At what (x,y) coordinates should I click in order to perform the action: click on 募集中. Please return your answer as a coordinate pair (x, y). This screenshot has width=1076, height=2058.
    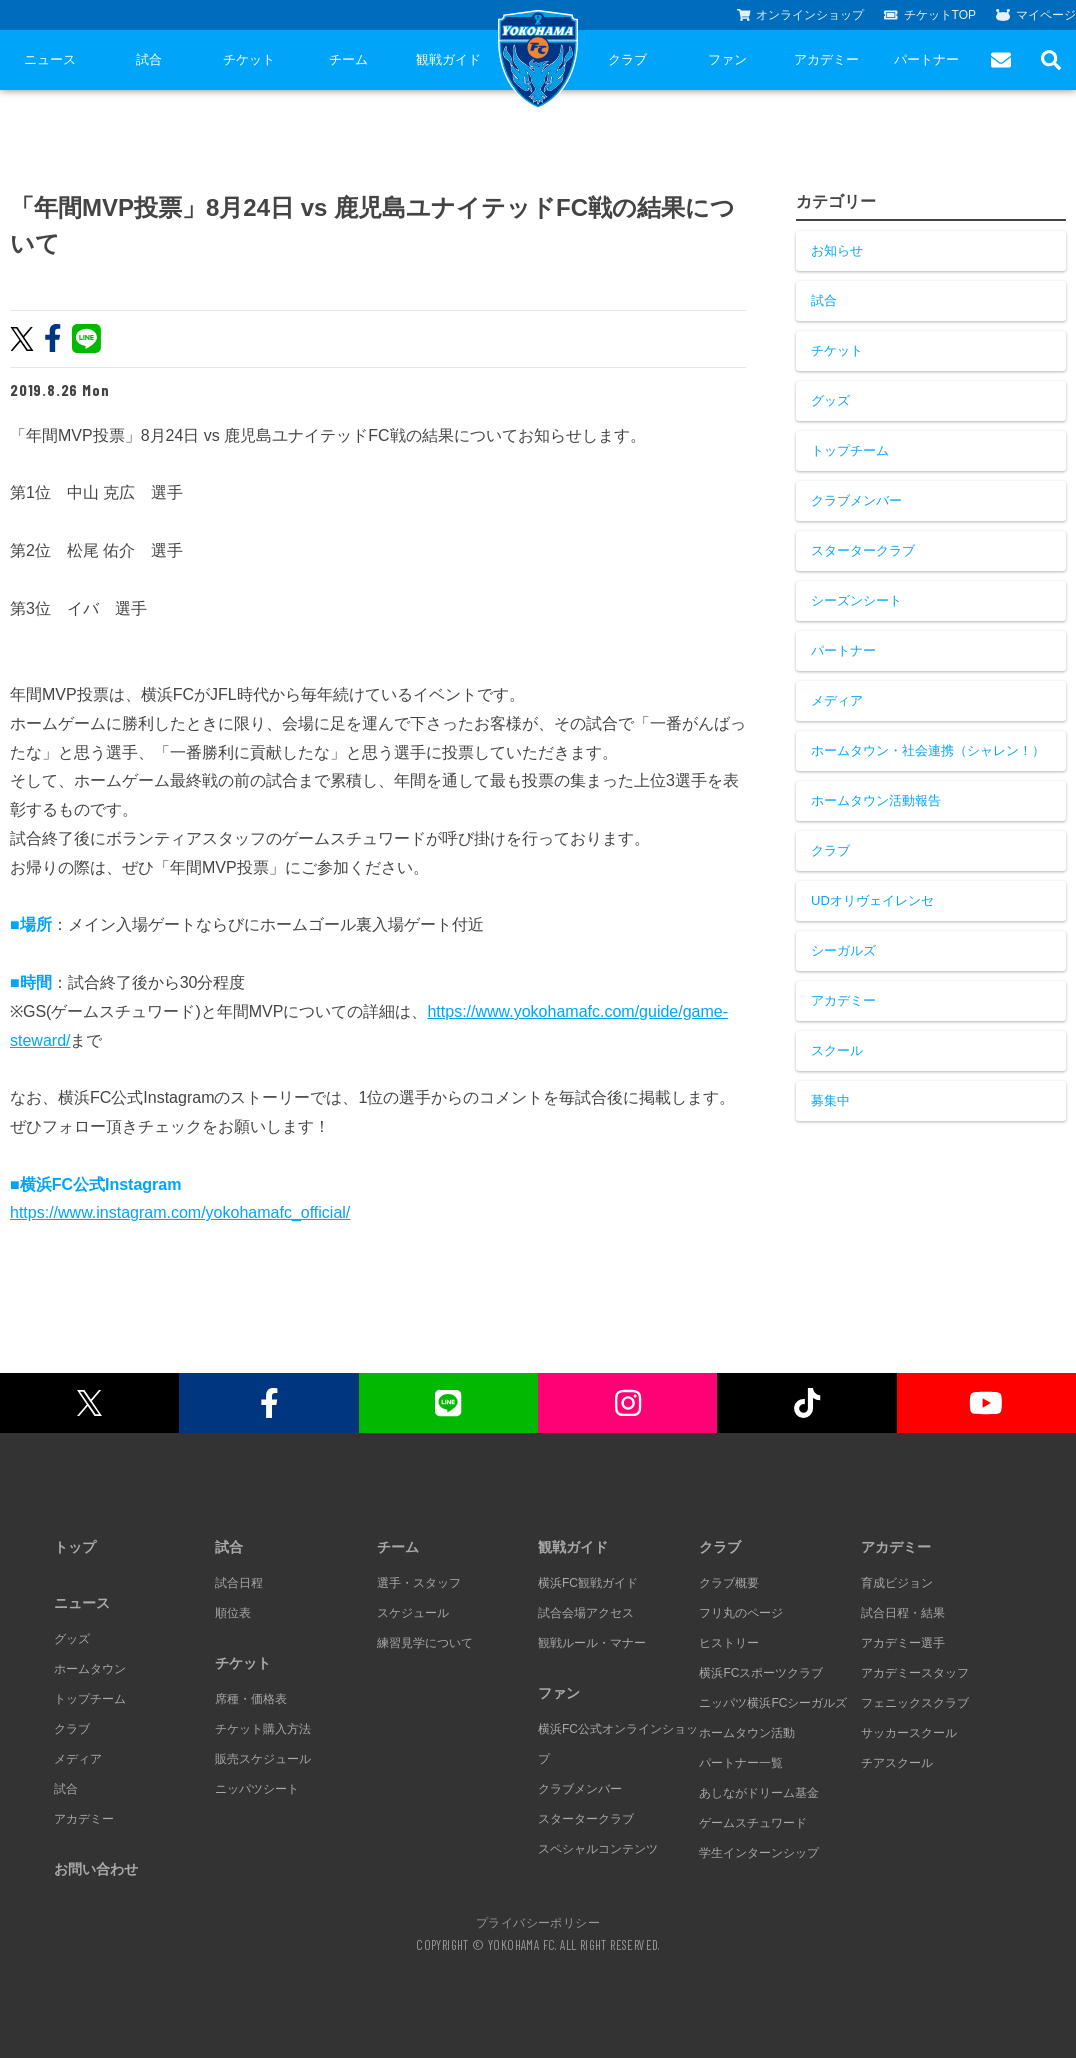
    Looking at the image, I should click on (830, 1100).